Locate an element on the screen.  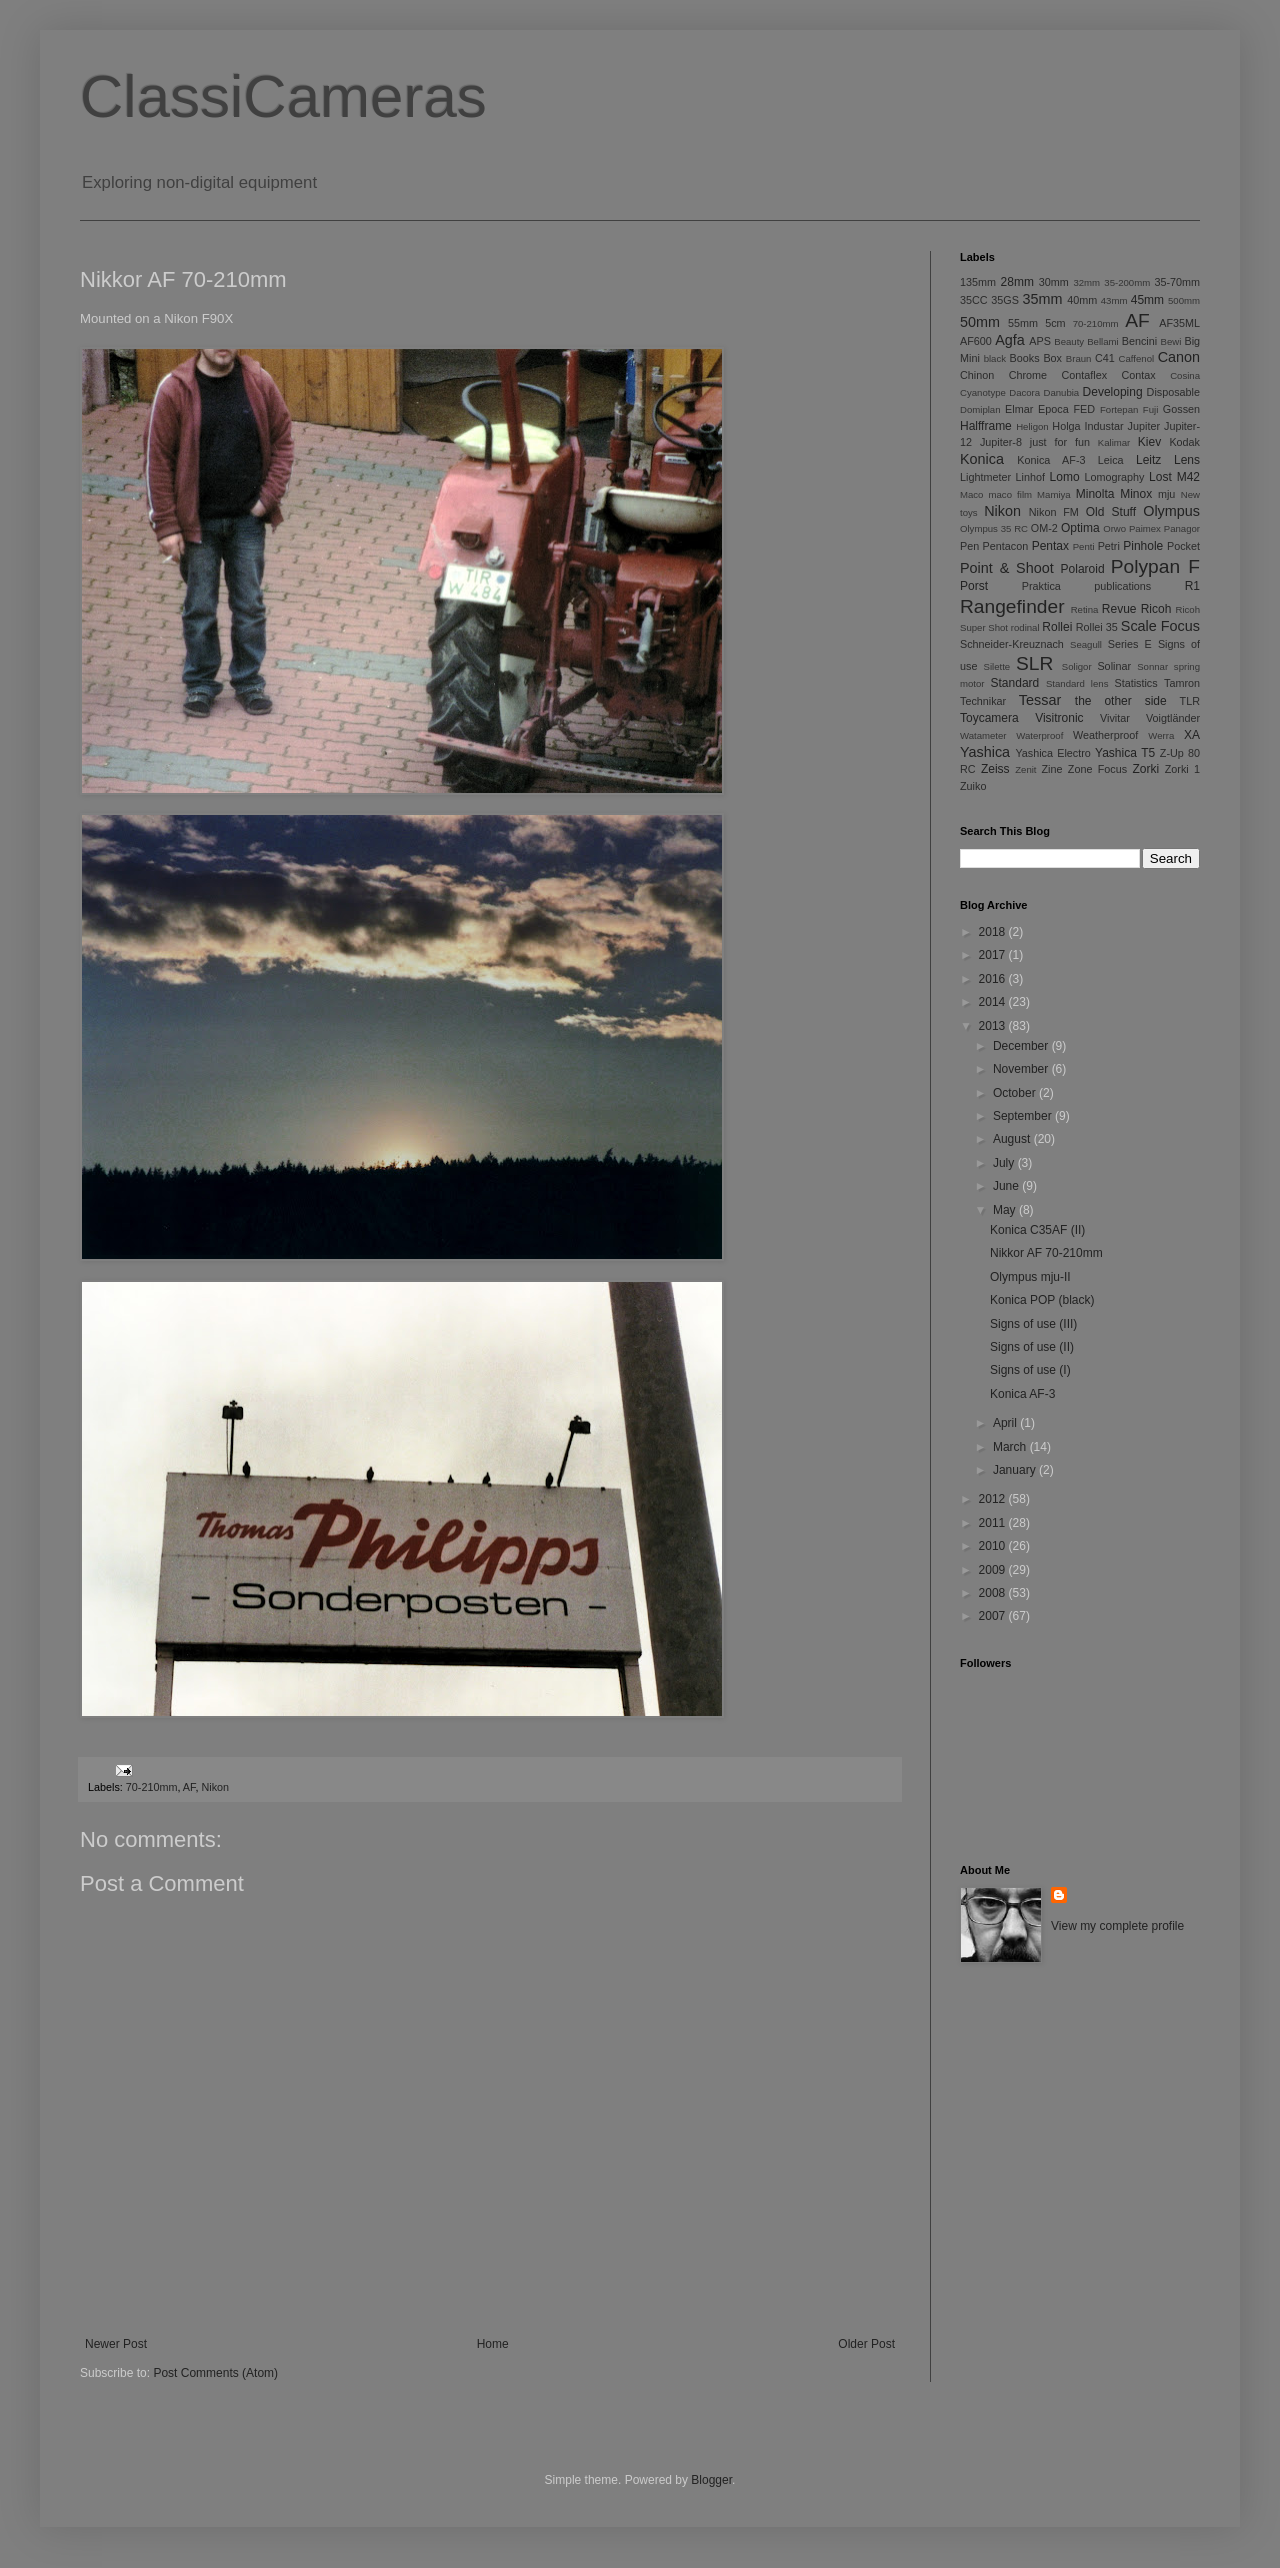
Zenit is located at coordinates (1025, 769).